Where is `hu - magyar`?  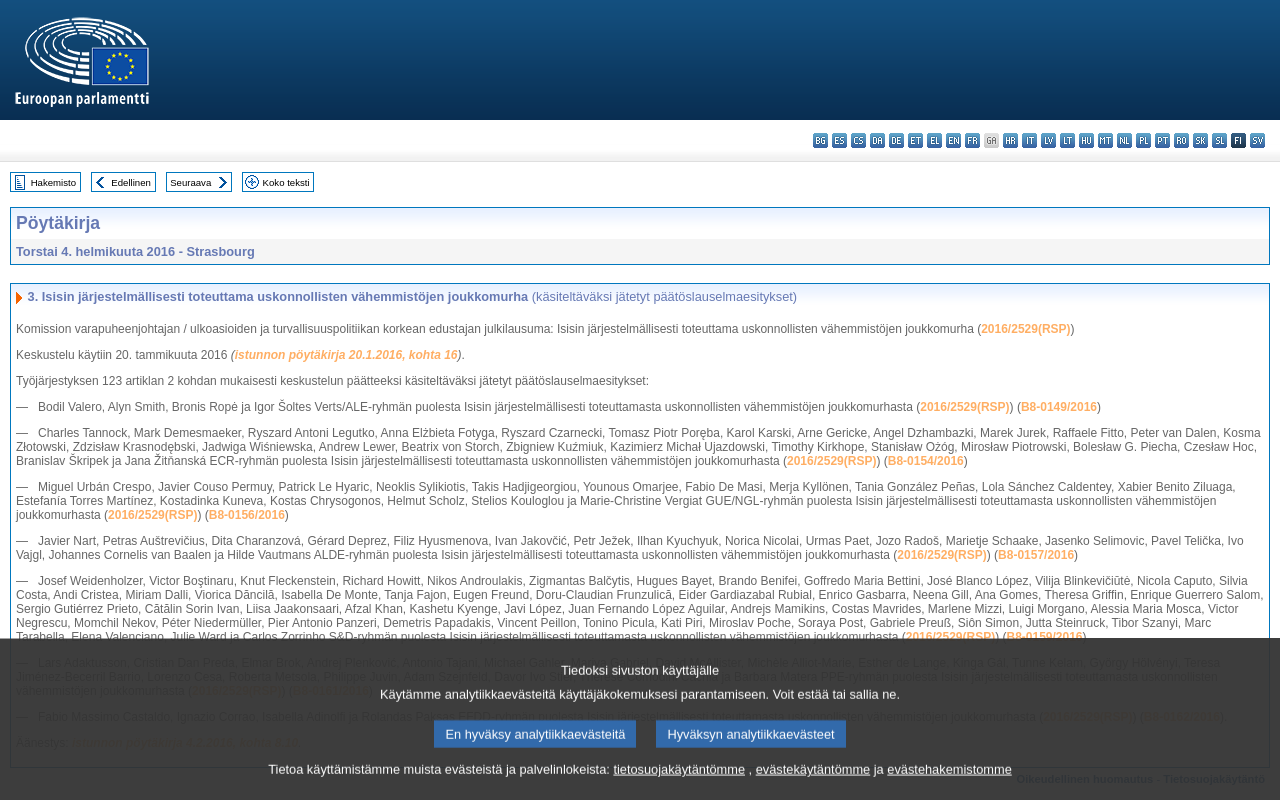
hu - magyar is located at coordinates (1086, 140).